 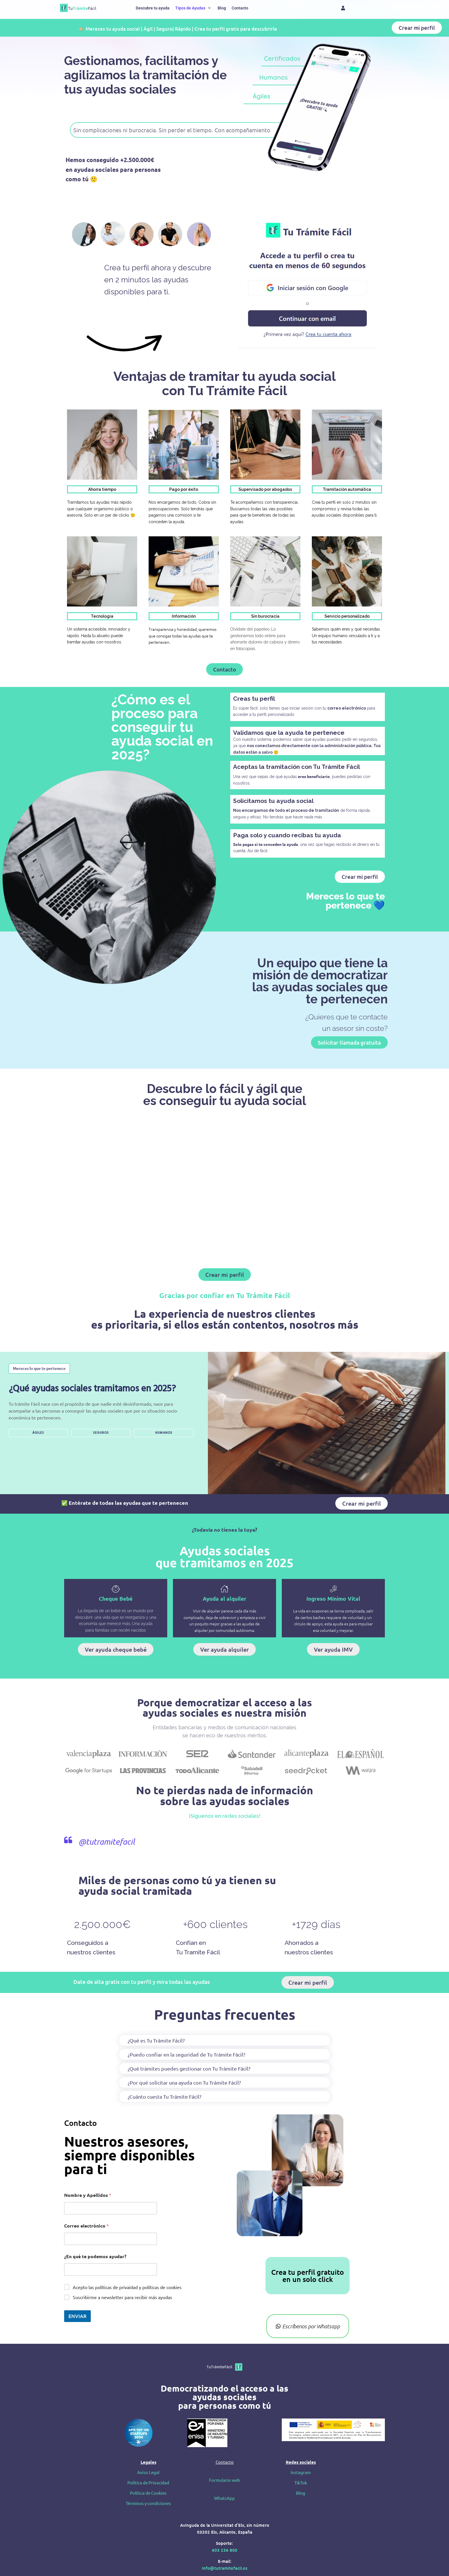 What do you see at coordinates (224, 2480) in the screenshot?
I see `Formulario web` at bounding box center [224, 2480].